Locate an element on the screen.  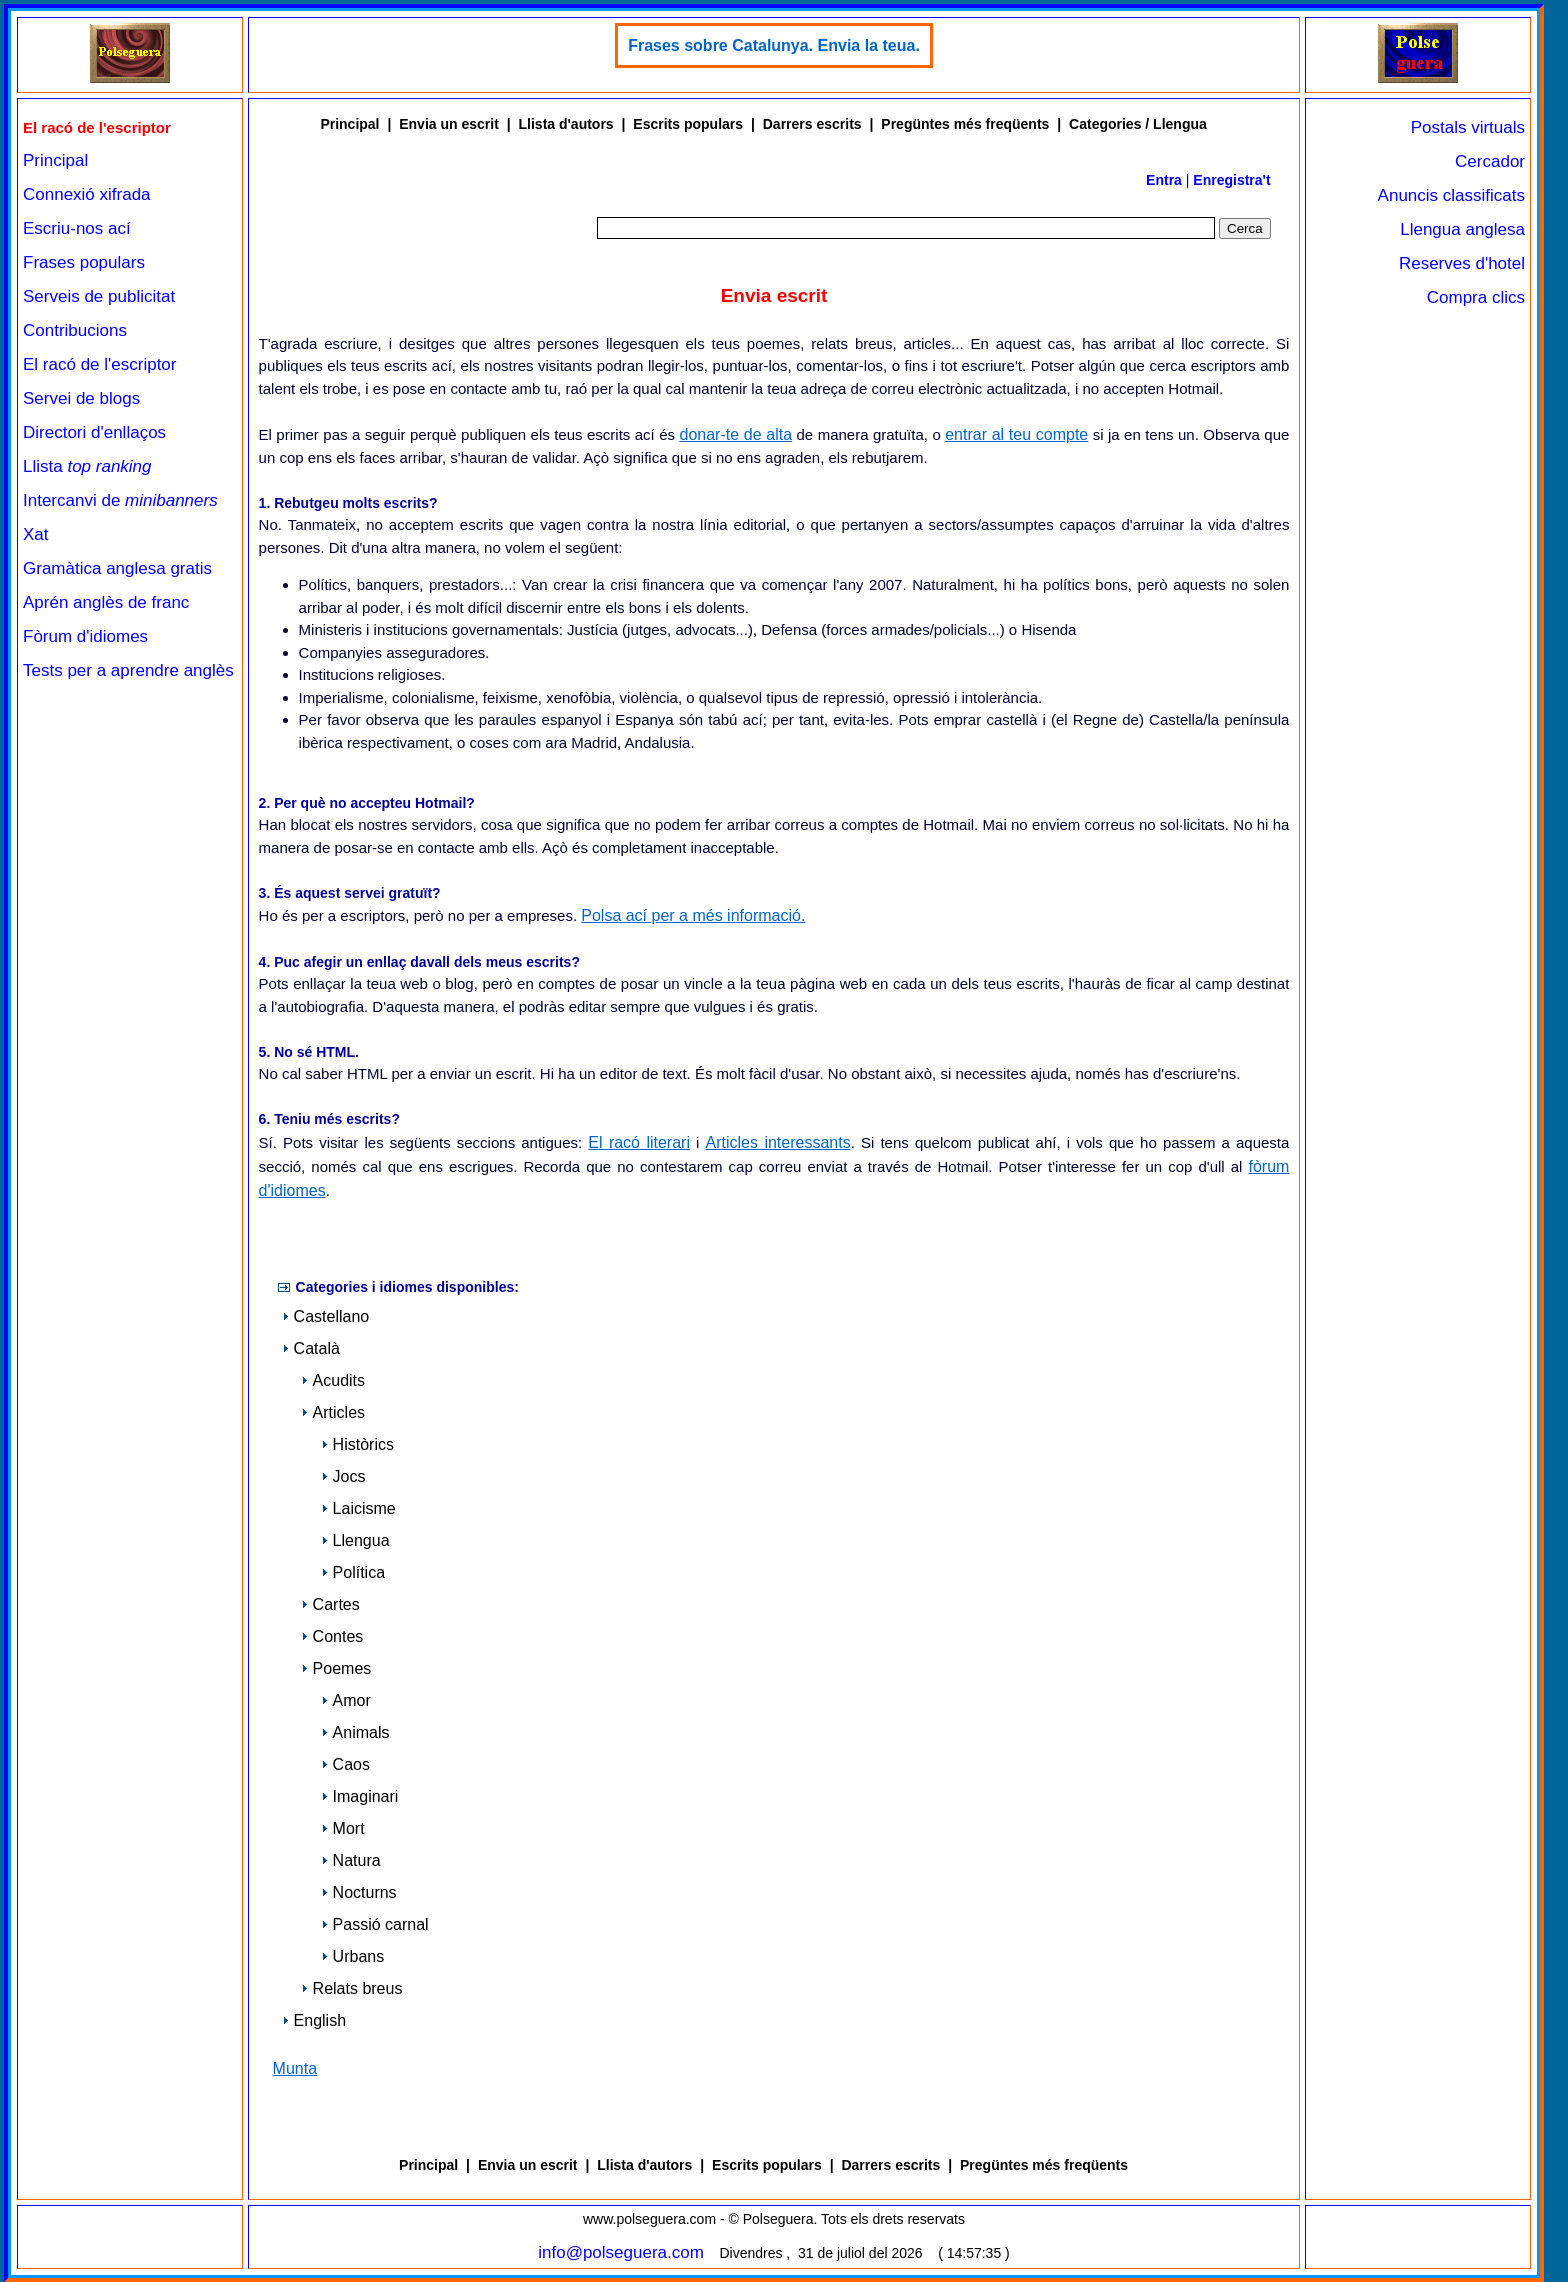
Jocs is located at coordinates (343, 1476).